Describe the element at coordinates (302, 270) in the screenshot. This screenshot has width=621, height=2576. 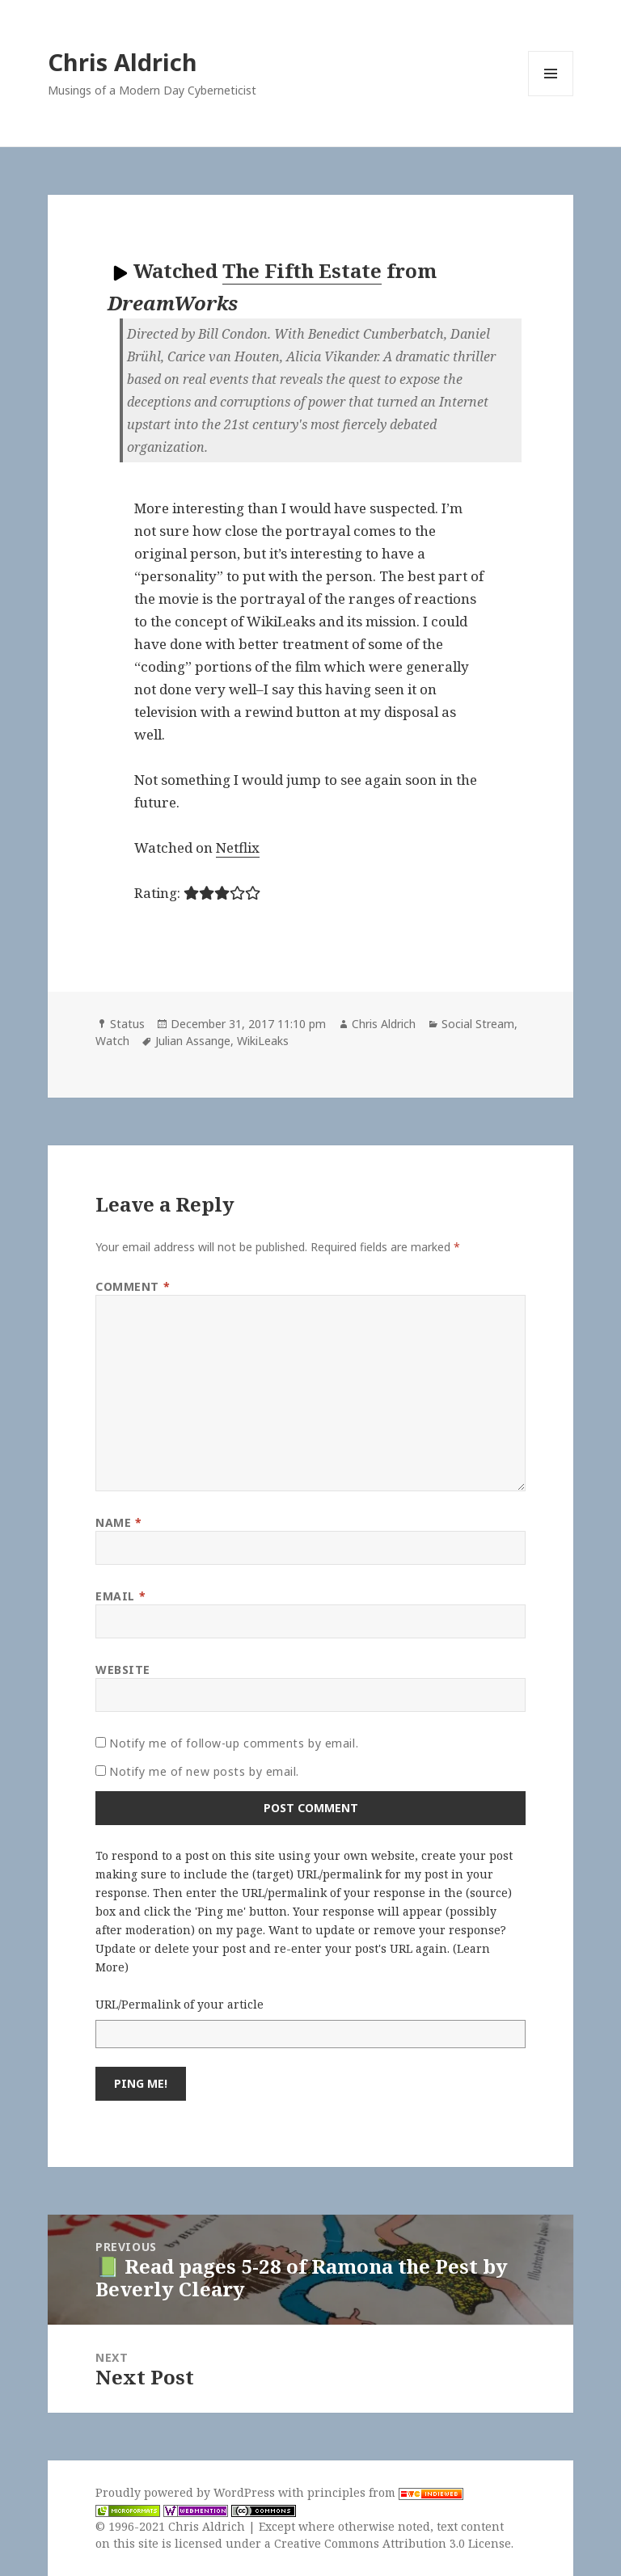
I see `The Fifth Estate` at that location.